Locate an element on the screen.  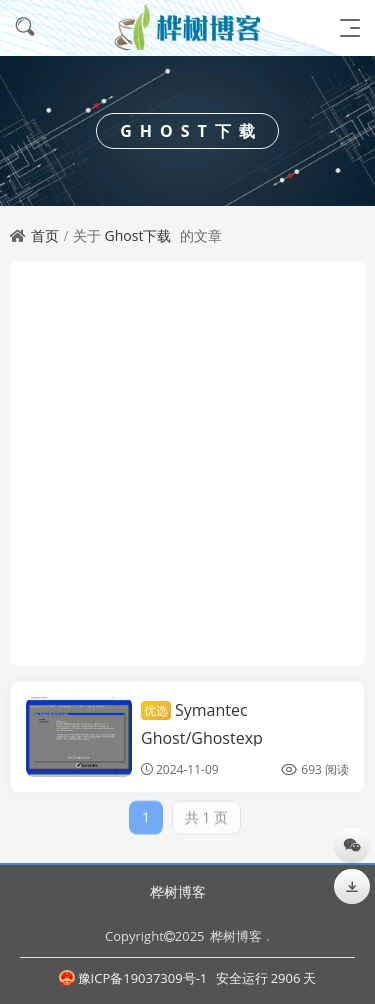
豫ICP备19037309号-1 is located at coordinates (133, 978).